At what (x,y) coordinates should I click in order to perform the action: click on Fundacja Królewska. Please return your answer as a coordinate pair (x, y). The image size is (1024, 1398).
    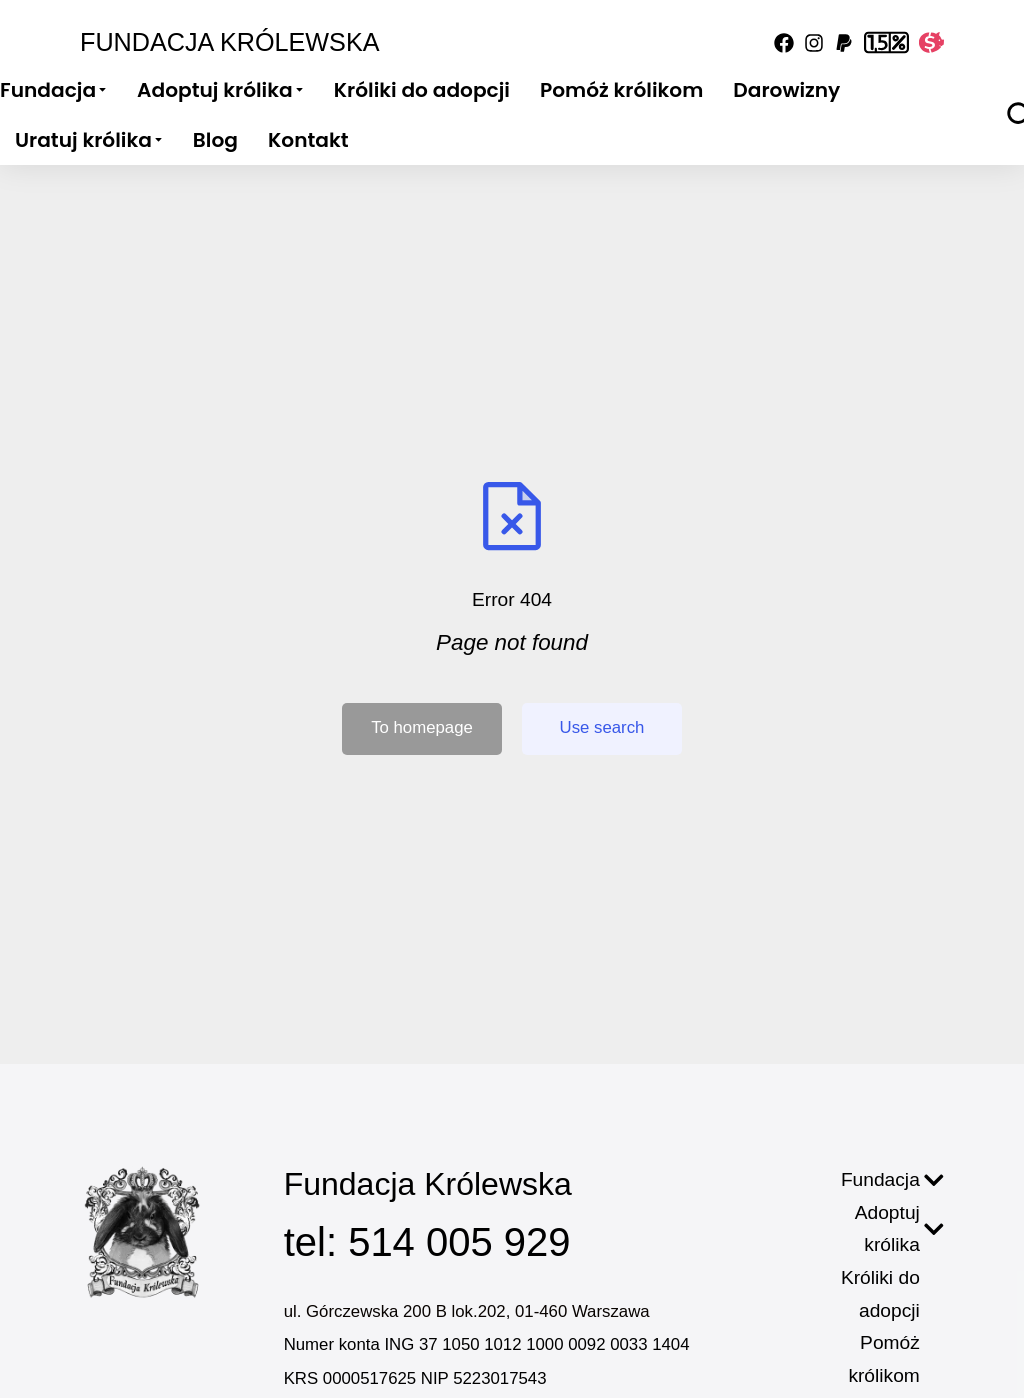
    Looking at the image, I should click on (230, 42).